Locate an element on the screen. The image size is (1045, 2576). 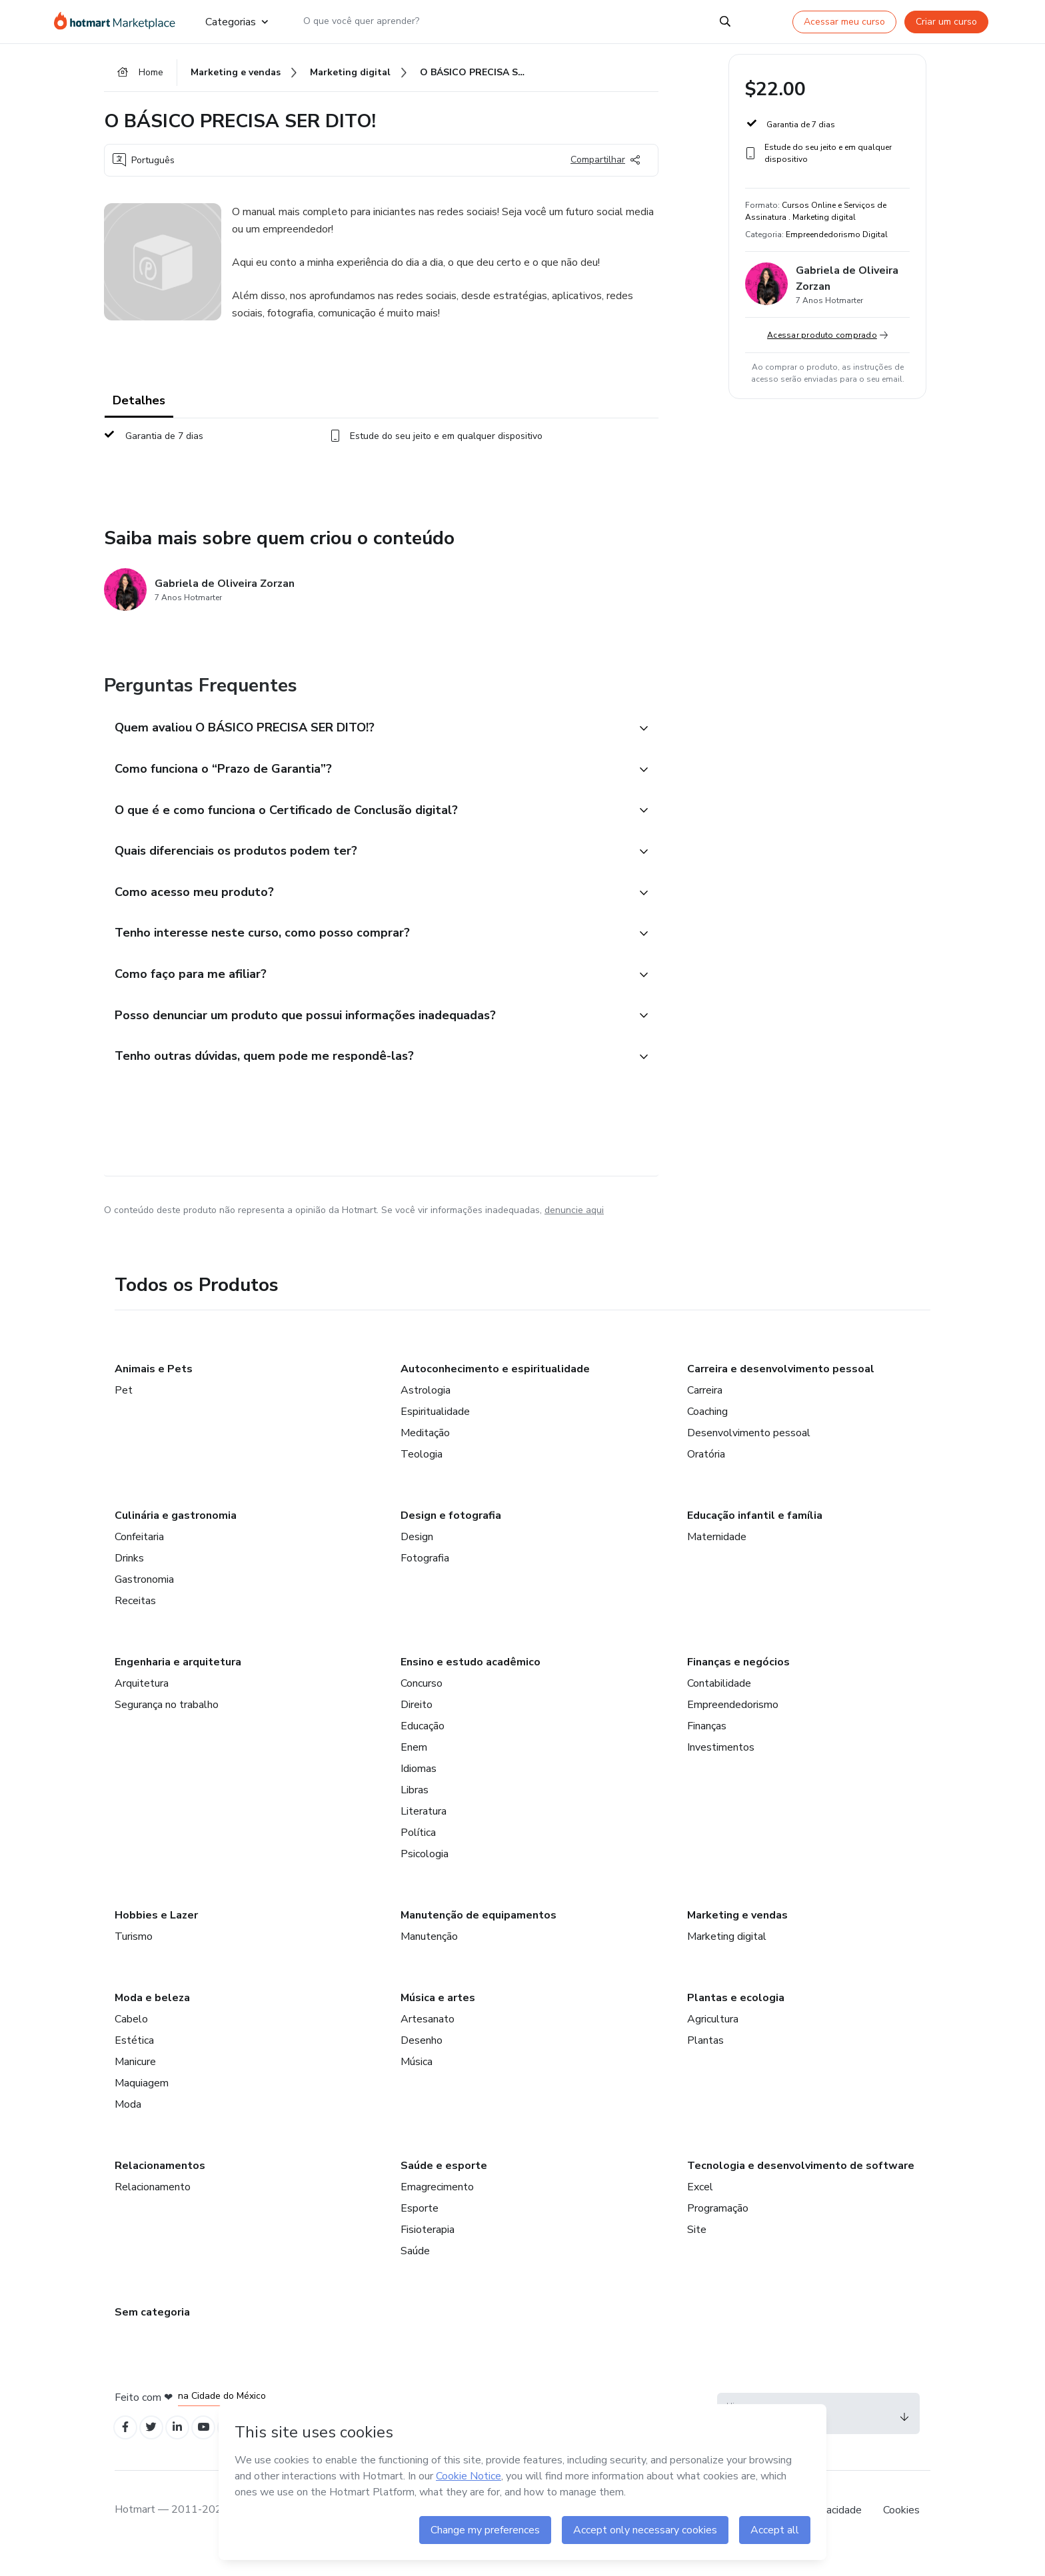
Fotografia is located at coordinates (425, 1580).